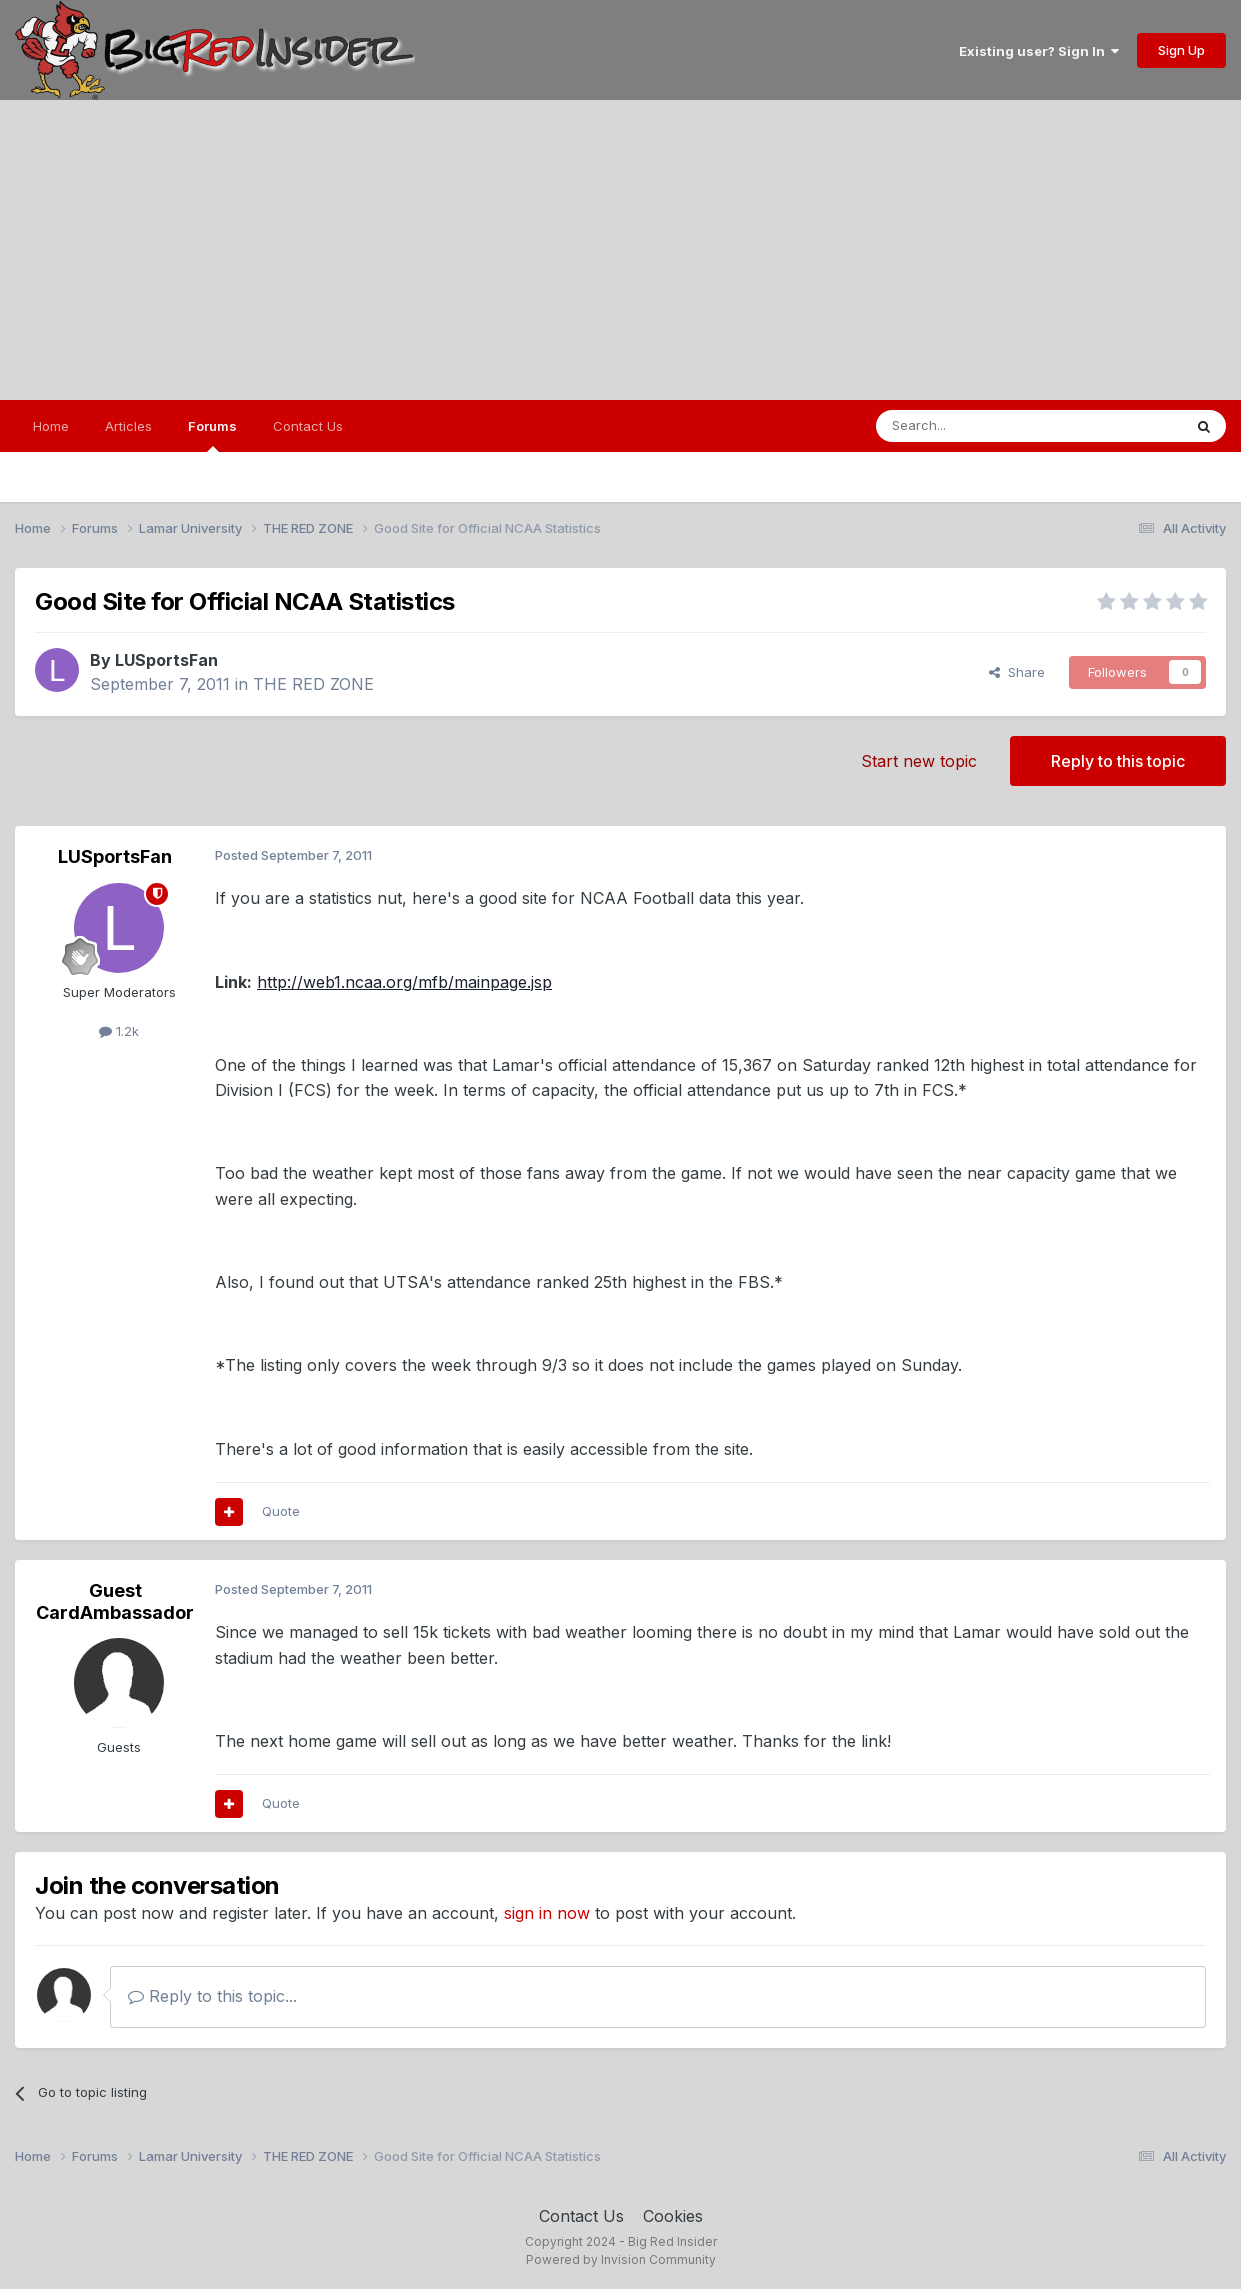  Describe the element at coordinates (919, 761) in the screenshot. I see `Start new topic` at that location.